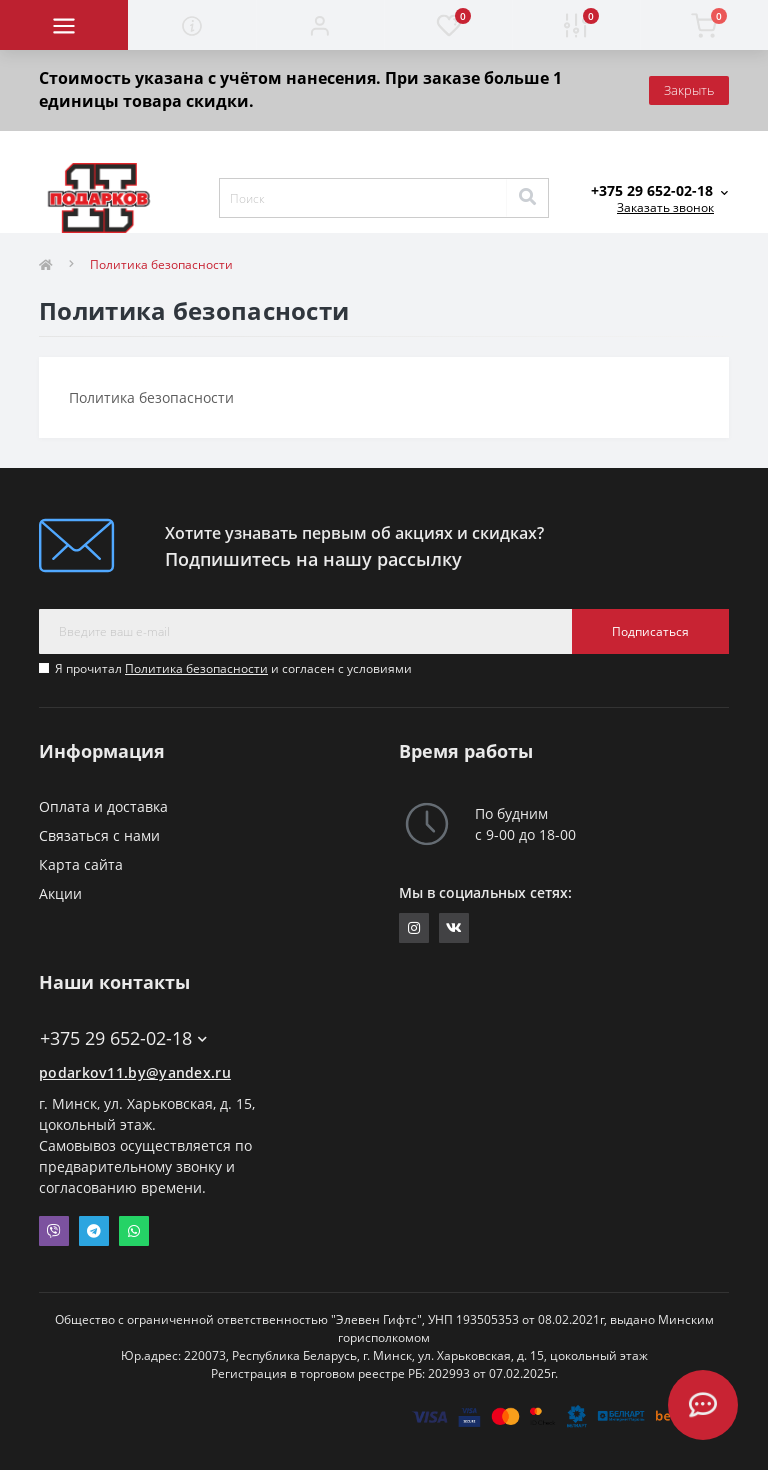 This screenshot has height=1470, width=768. What do you see at coordinates (320, 25) in the screenshot?
I see `[button]` at bounding box center [320, 25].